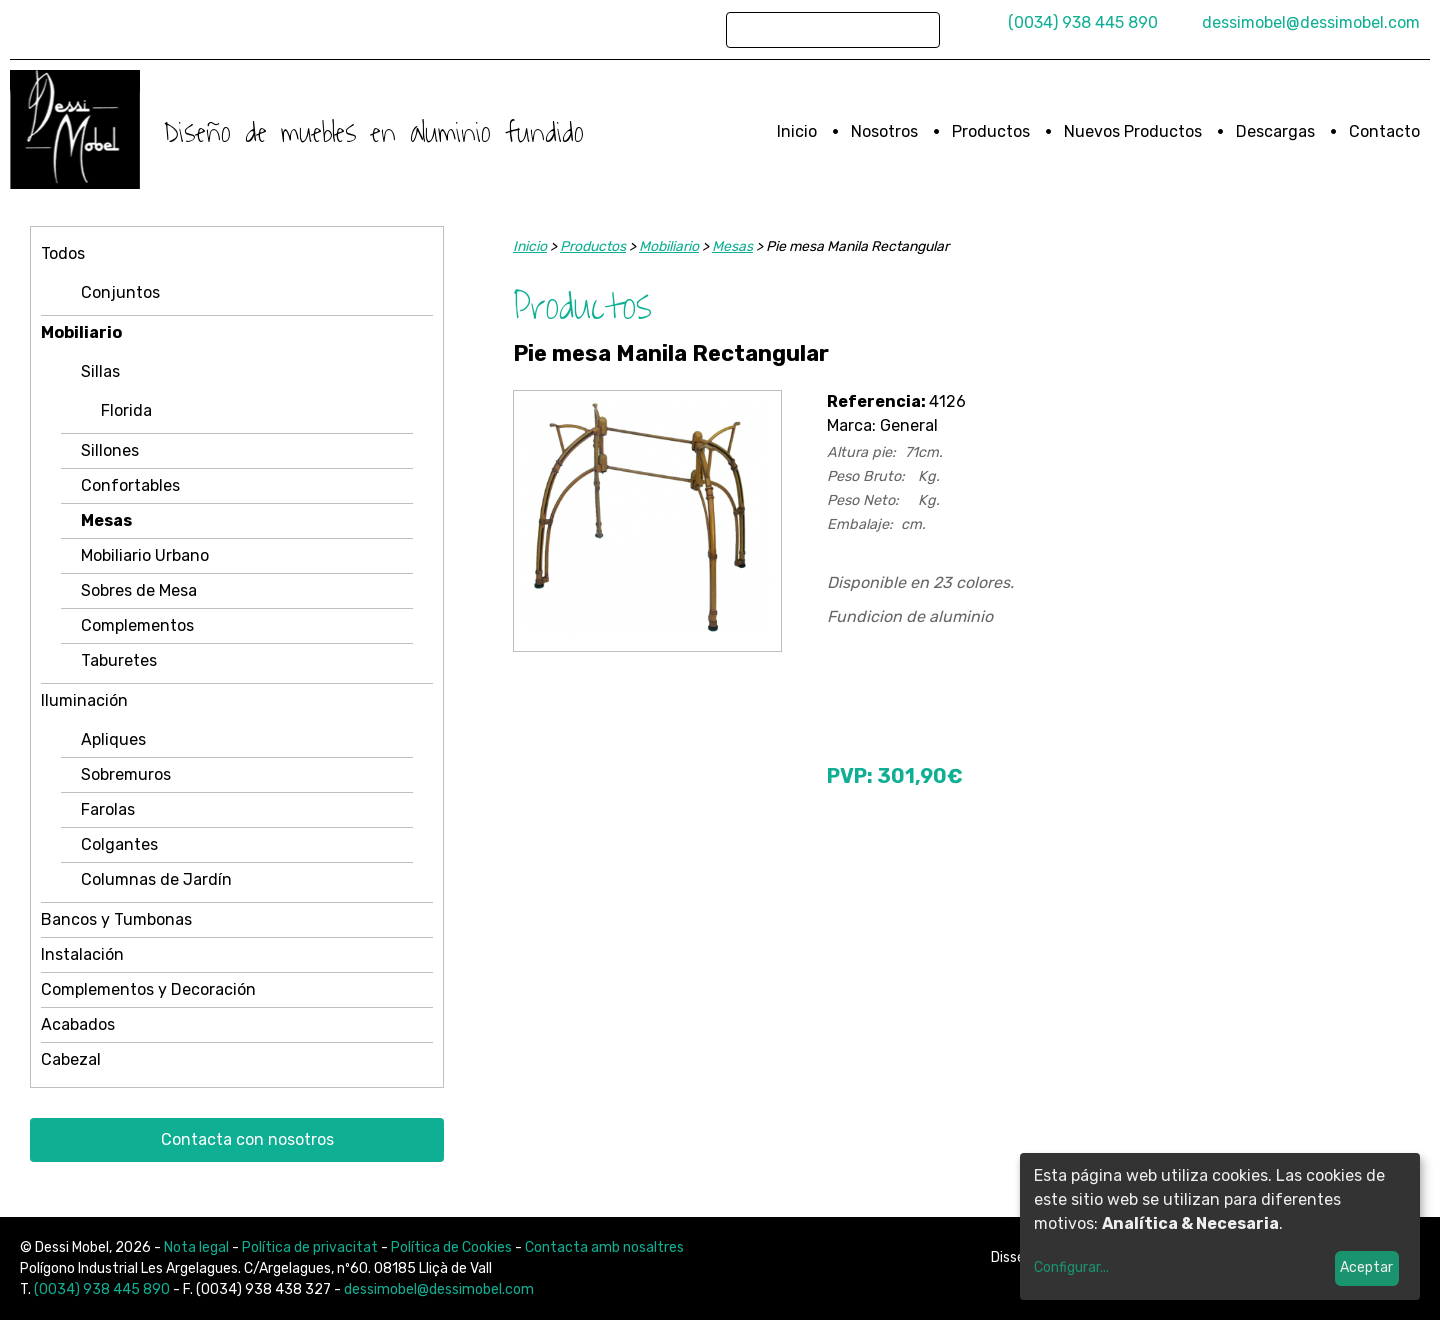 This screenshot has height=1320, width=1440. I want to click on Nosotros, so click(884, 131).